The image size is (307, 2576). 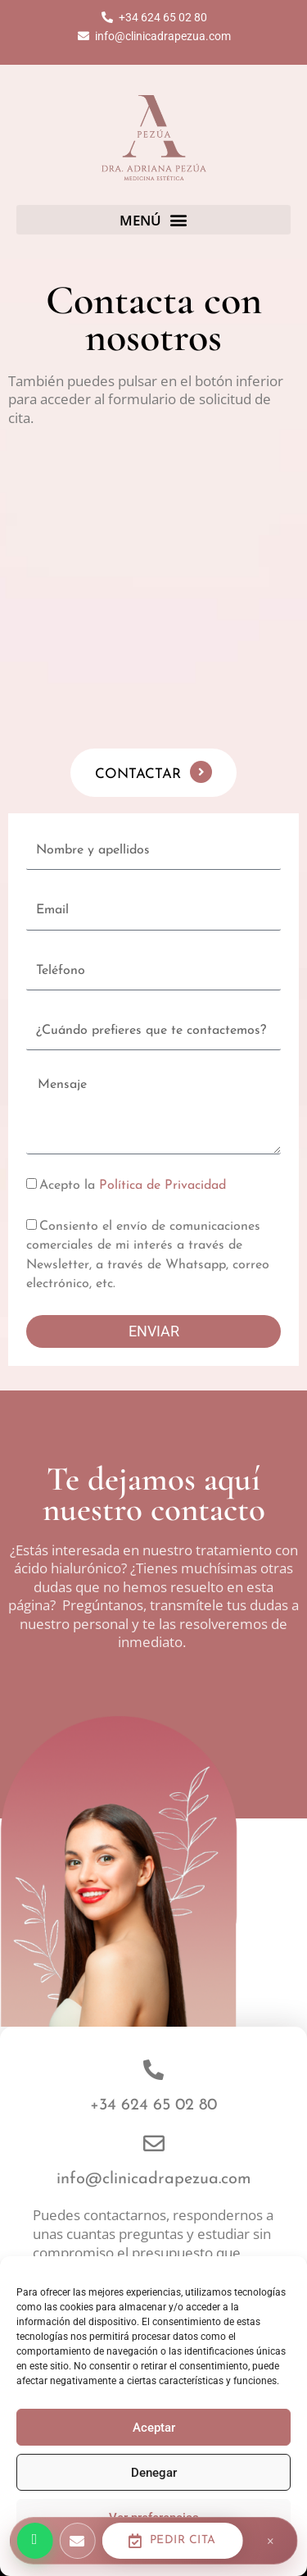 What do you see at coordinates (77, 2541) in the screenshot?
I see `[Escríbenos por email]` at bounding box center [77, 2541].